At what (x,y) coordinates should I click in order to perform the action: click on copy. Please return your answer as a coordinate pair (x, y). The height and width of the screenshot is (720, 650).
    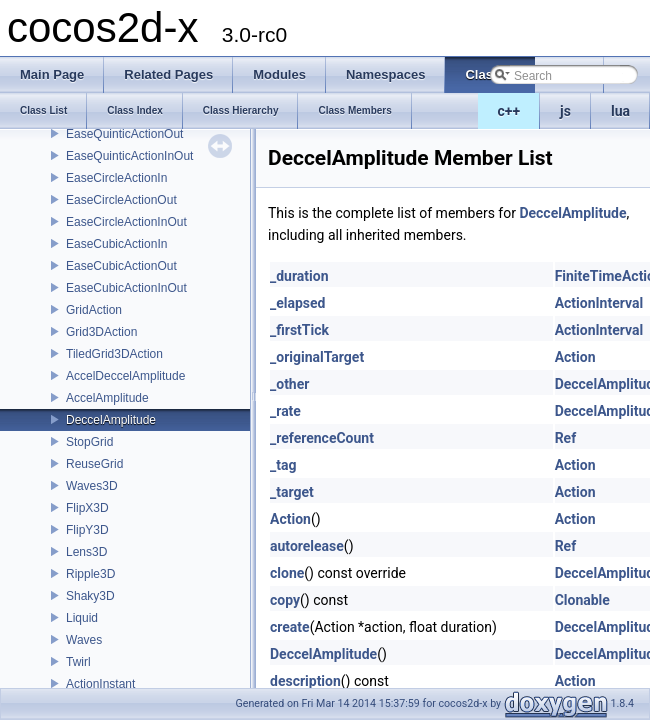
    Looking at the image, I should click on (285, 600).